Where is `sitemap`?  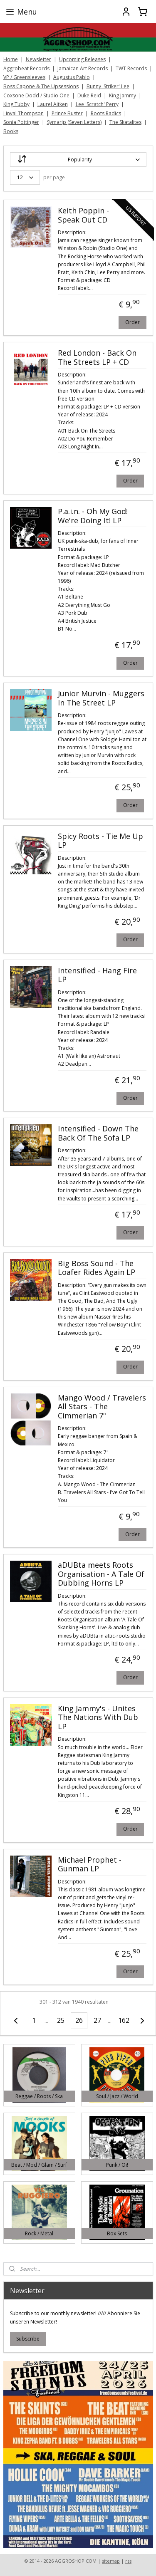
sitemap is located at coordinates (111, 2561).